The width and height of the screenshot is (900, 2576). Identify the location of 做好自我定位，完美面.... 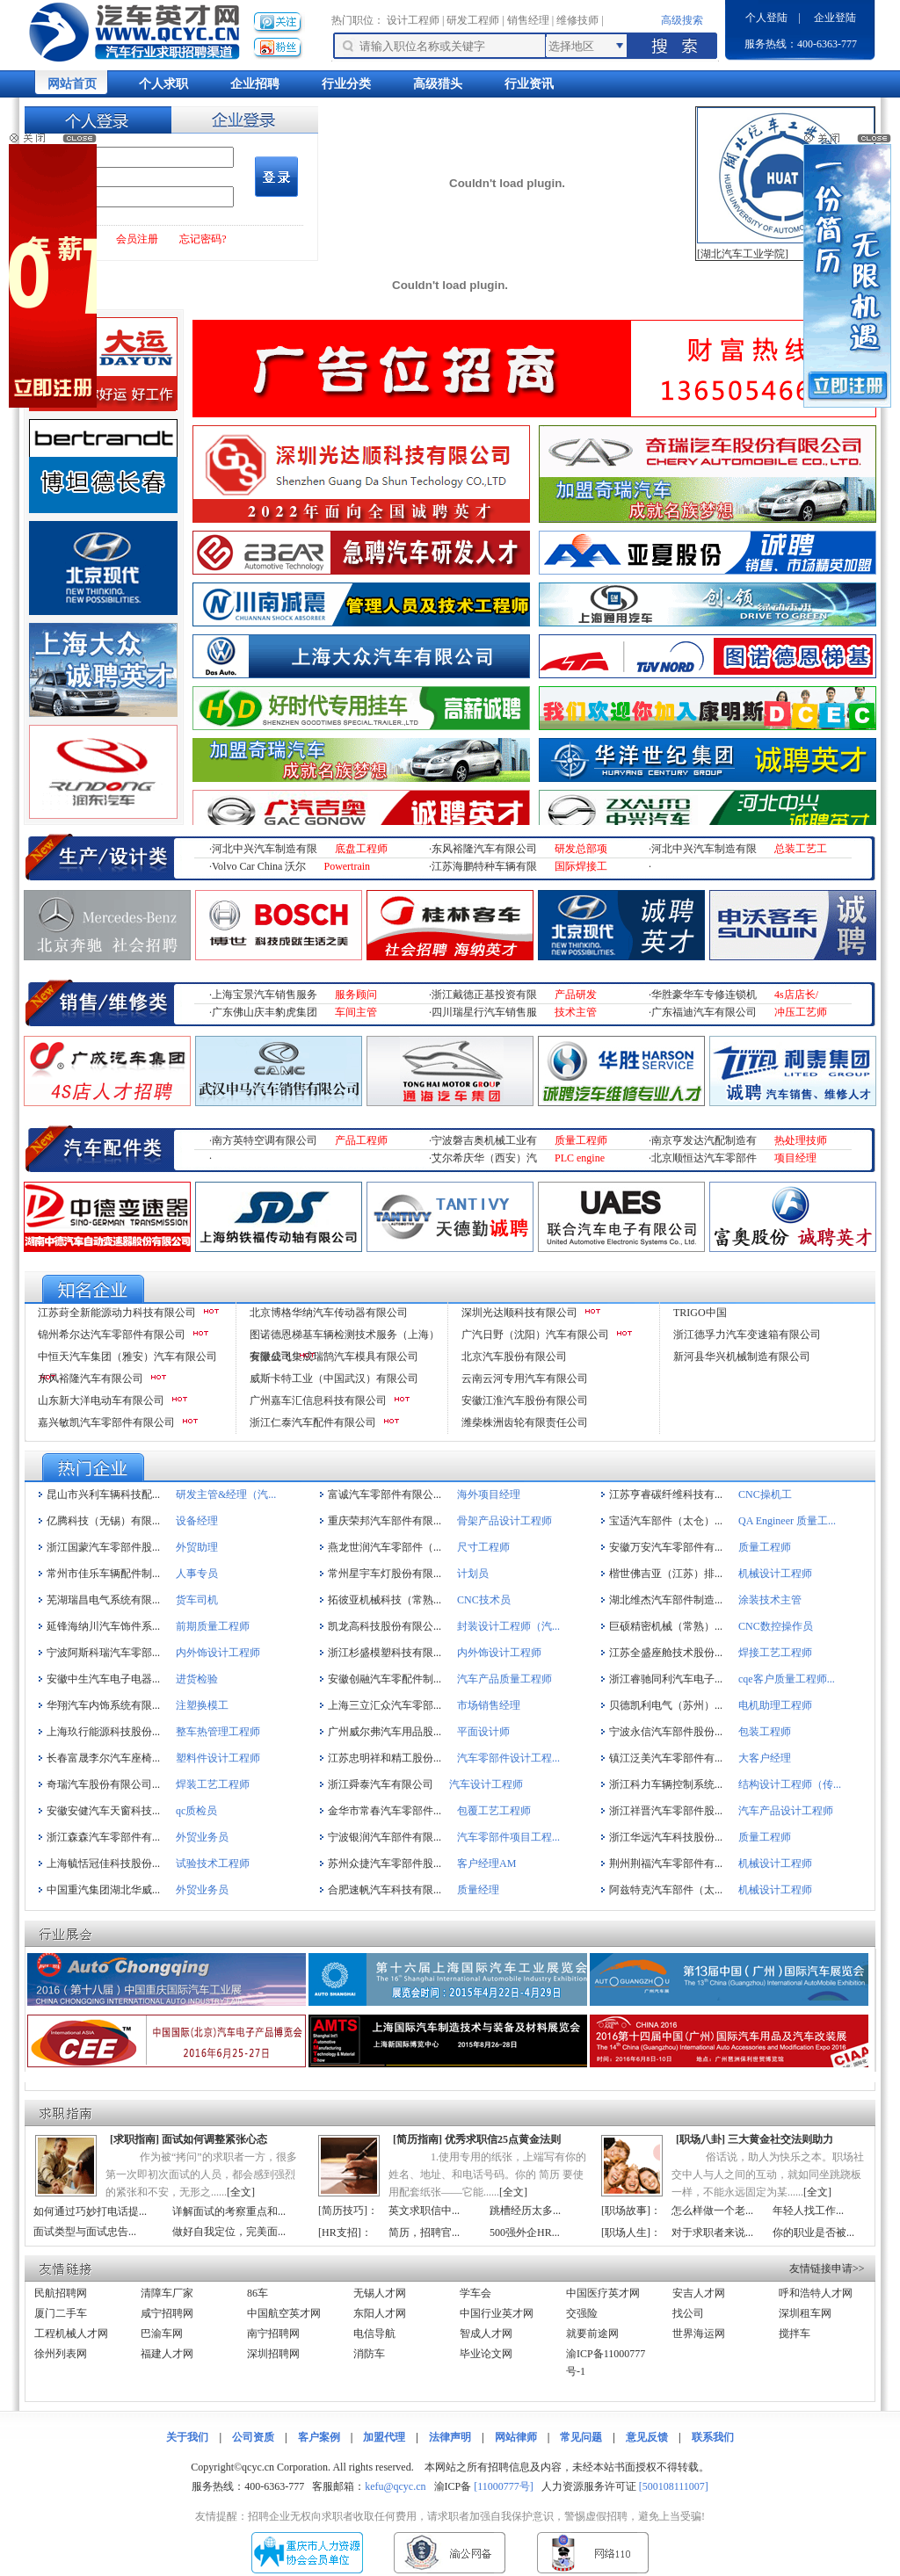
(229, 2231).